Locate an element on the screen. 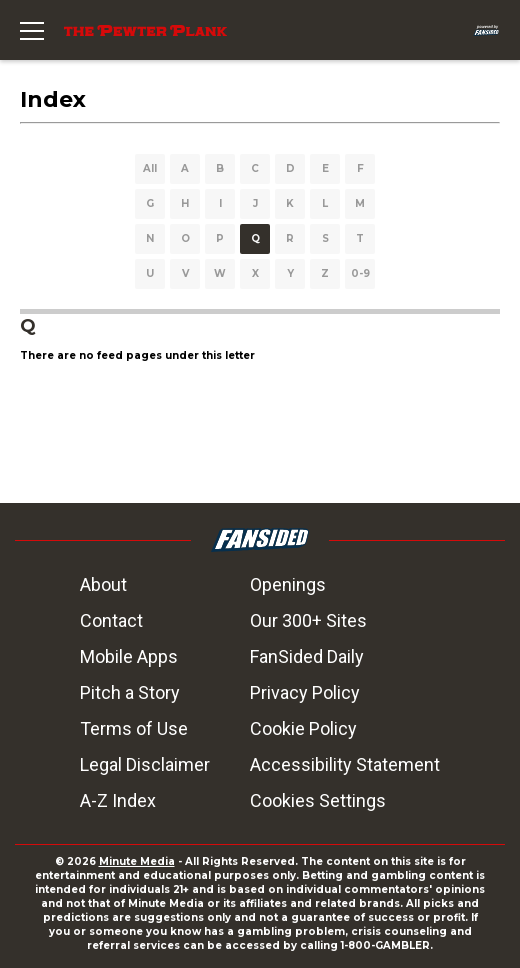 This screenshot has height=968, width=520. Mobile Apps is located at coordinates (129, 656).